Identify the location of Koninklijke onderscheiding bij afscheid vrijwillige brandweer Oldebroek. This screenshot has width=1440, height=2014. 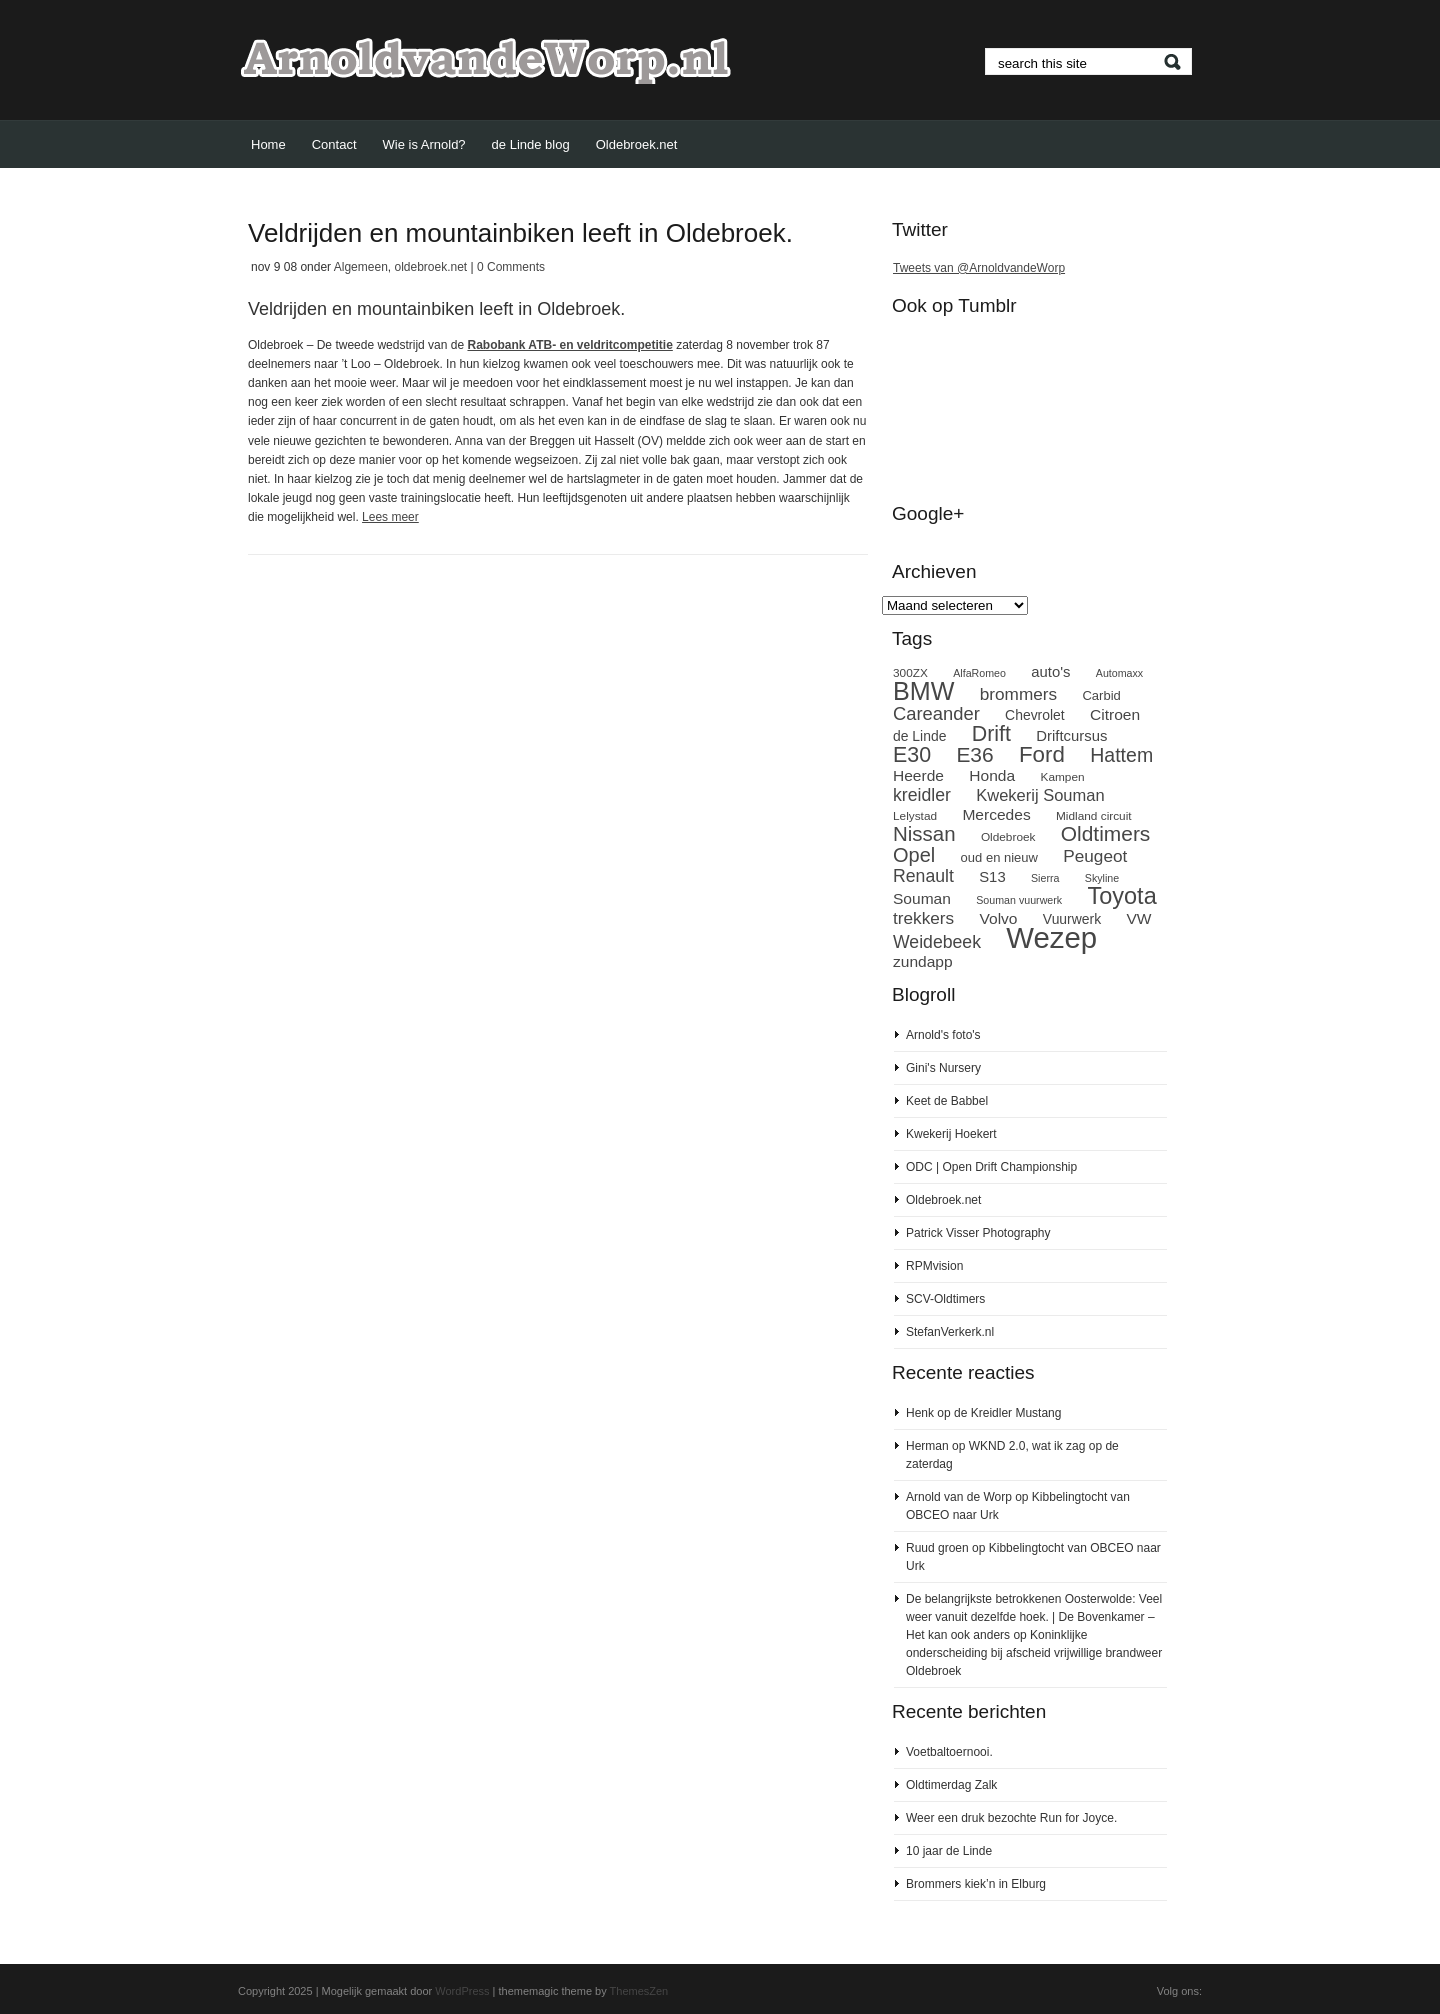
(1034, 1653).